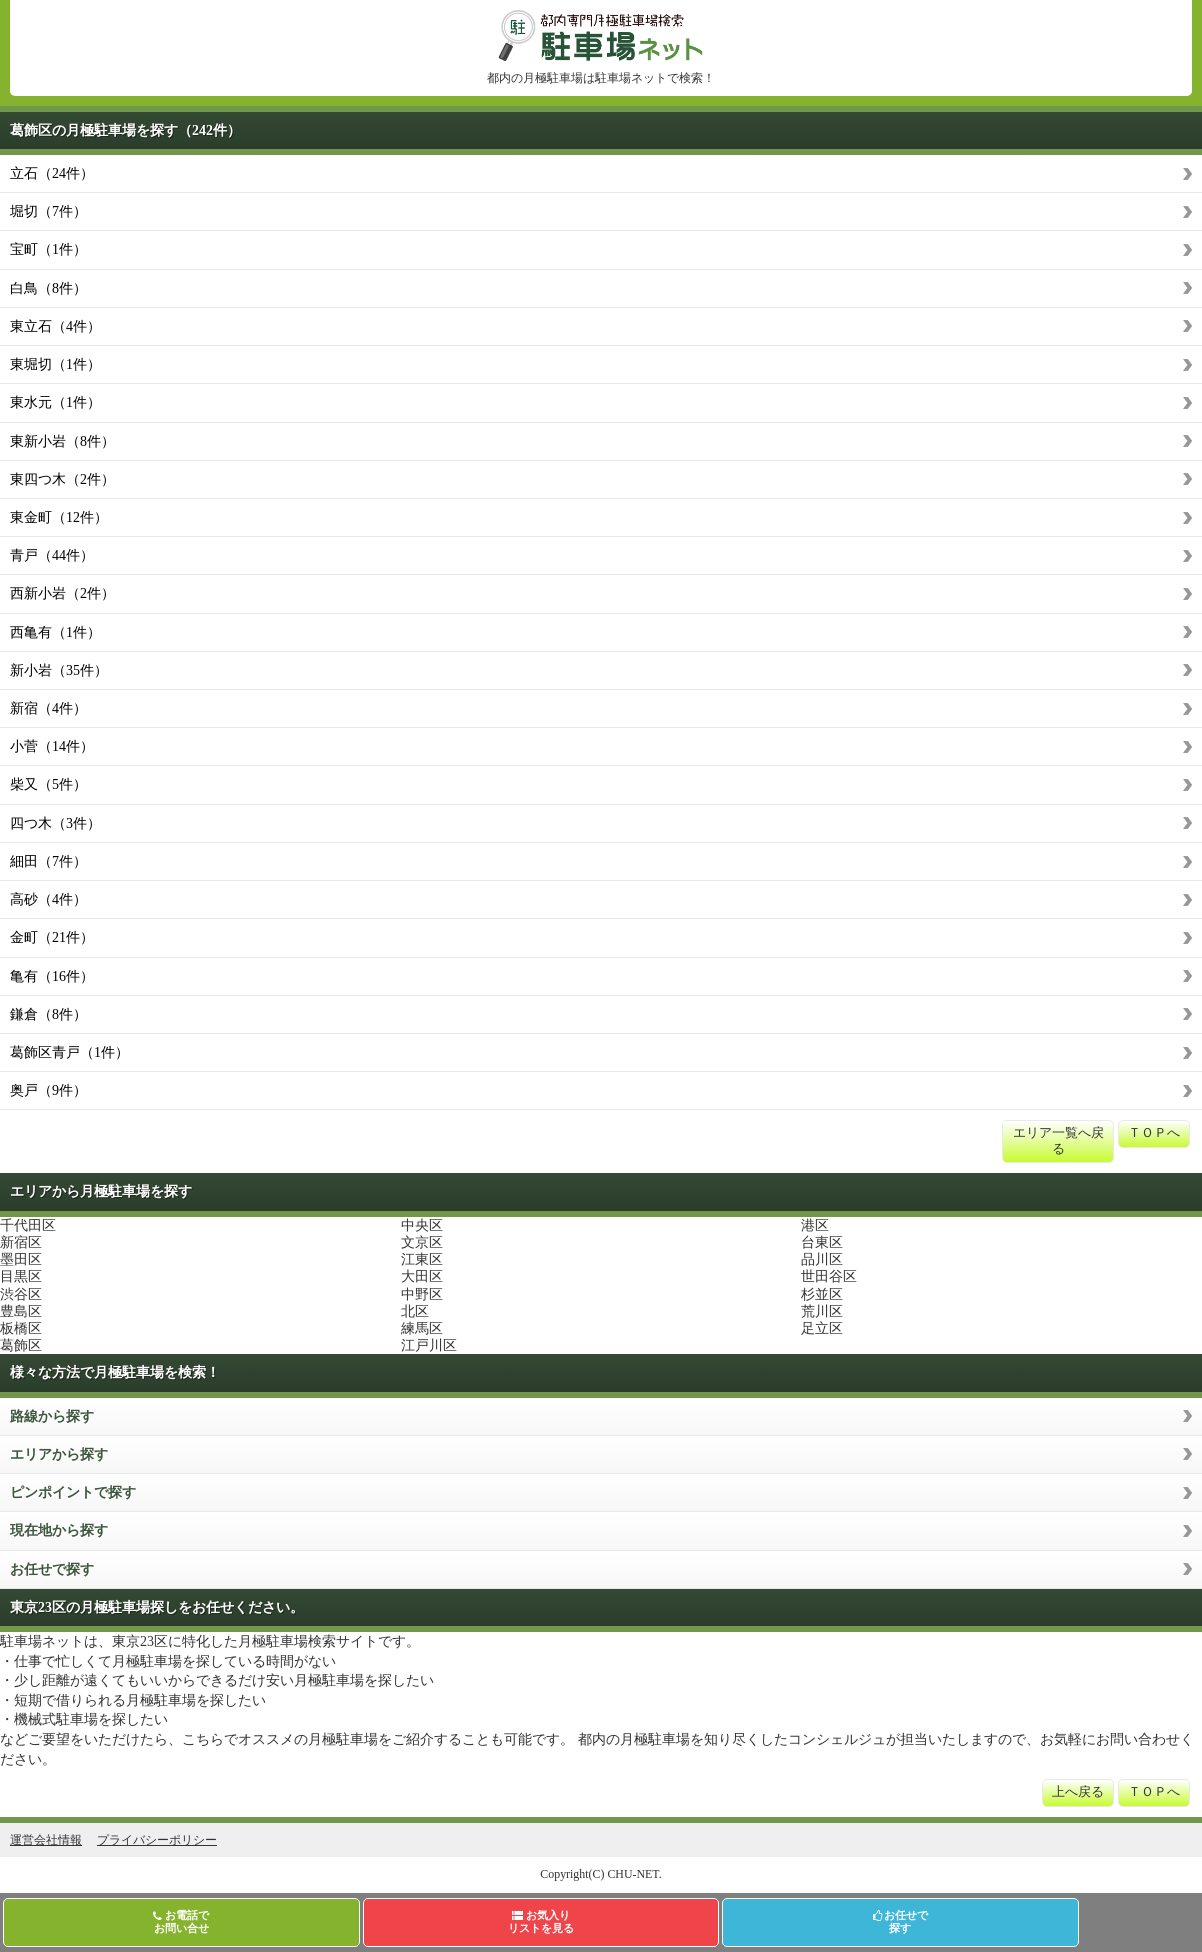 This screenshot has height=1952, width=1202. Describe the element at coordinates (48, 861) in the screenshot. I see `細田（7件）` at that location.